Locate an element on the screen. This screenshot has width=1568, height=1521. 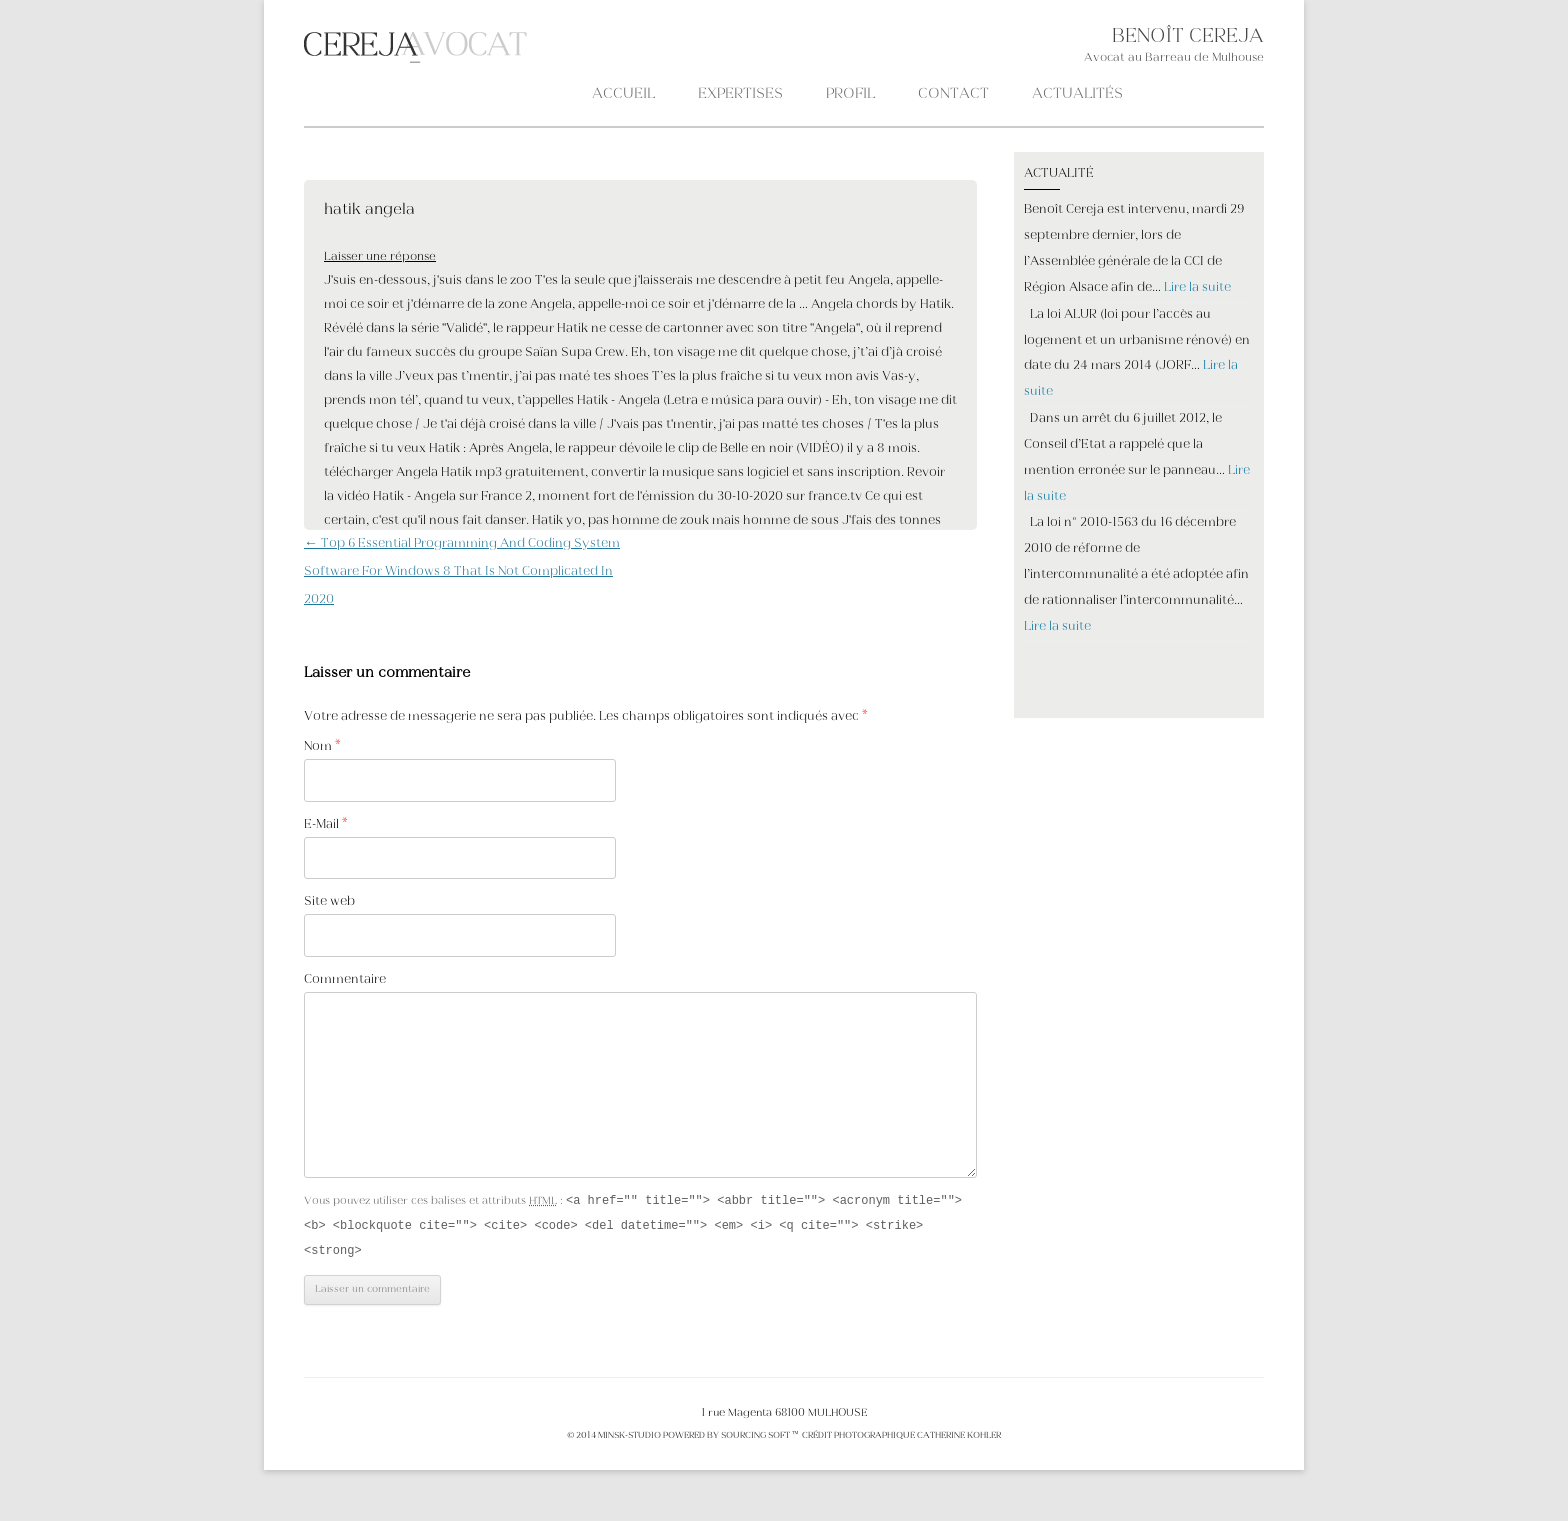
Nom is located at coordinates (322, 747).